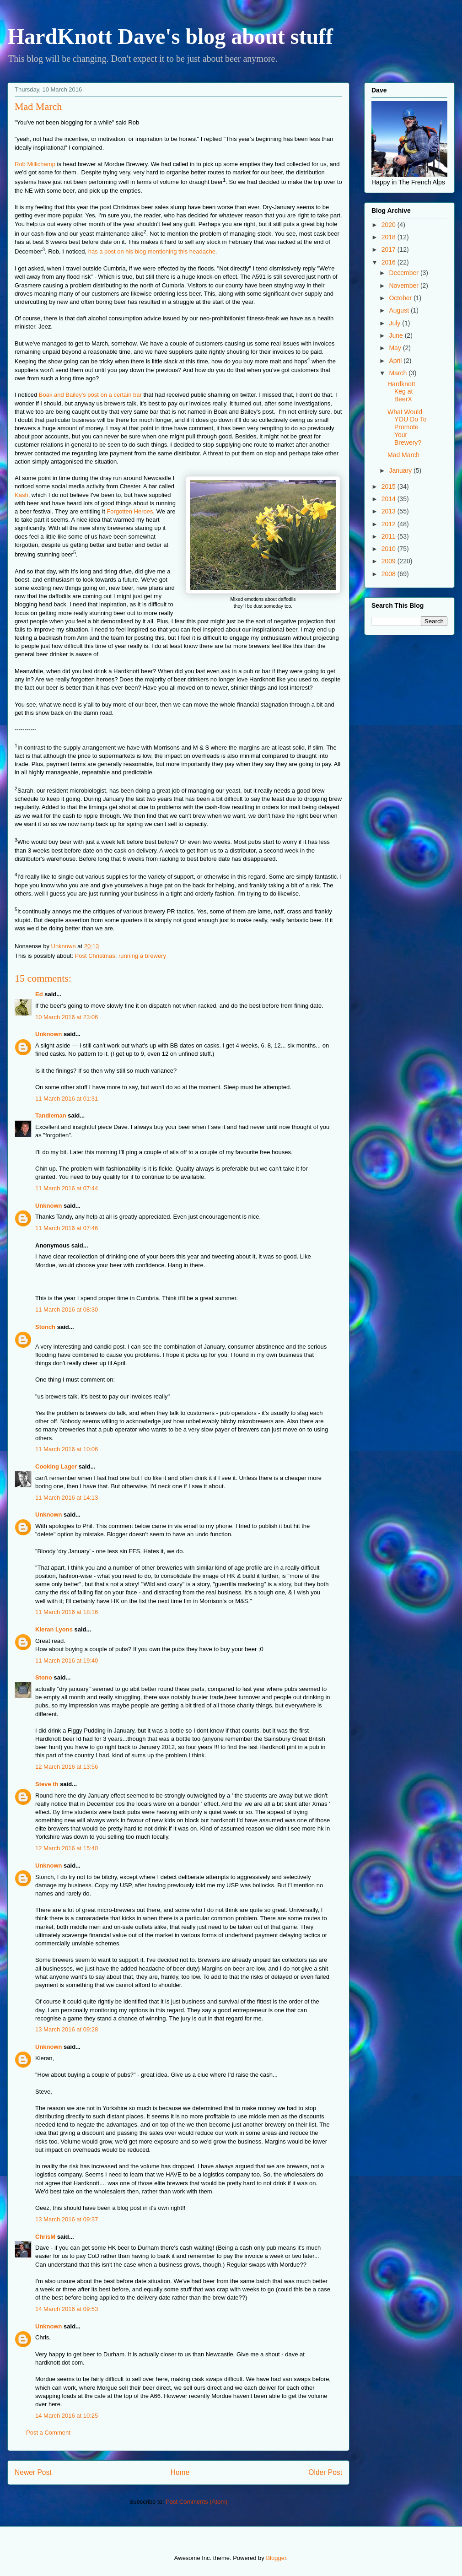 This screenshot has width=462, height=2576. What do you see at coordinates (129, 511) in the screenshot?
I see `Forgotten Heroes` at bounding box center [129, 511].